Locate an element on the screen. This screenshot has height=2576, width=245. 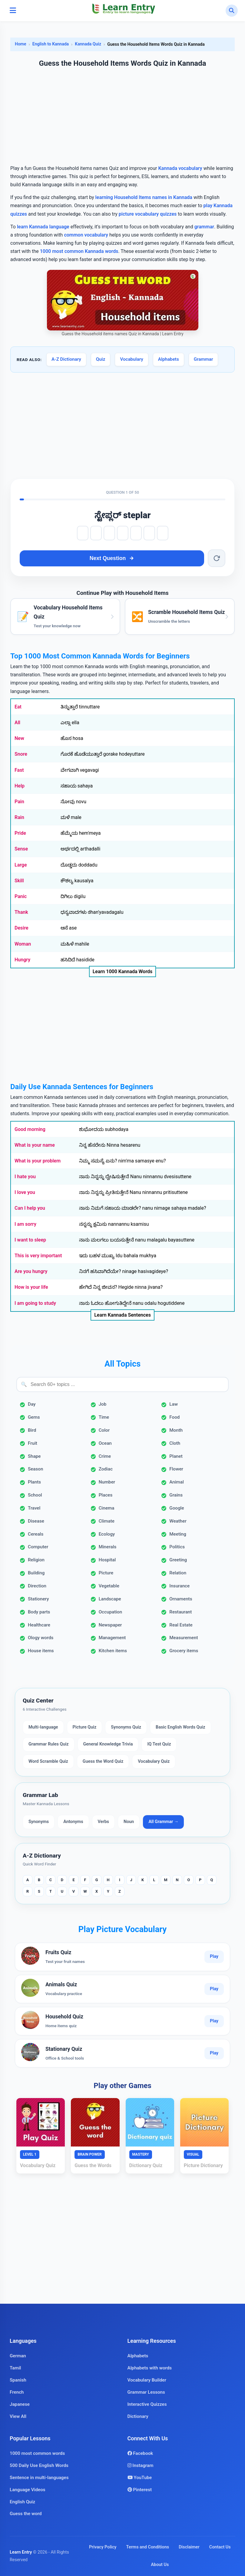
Ology words is located at coordinates (40, 1637).